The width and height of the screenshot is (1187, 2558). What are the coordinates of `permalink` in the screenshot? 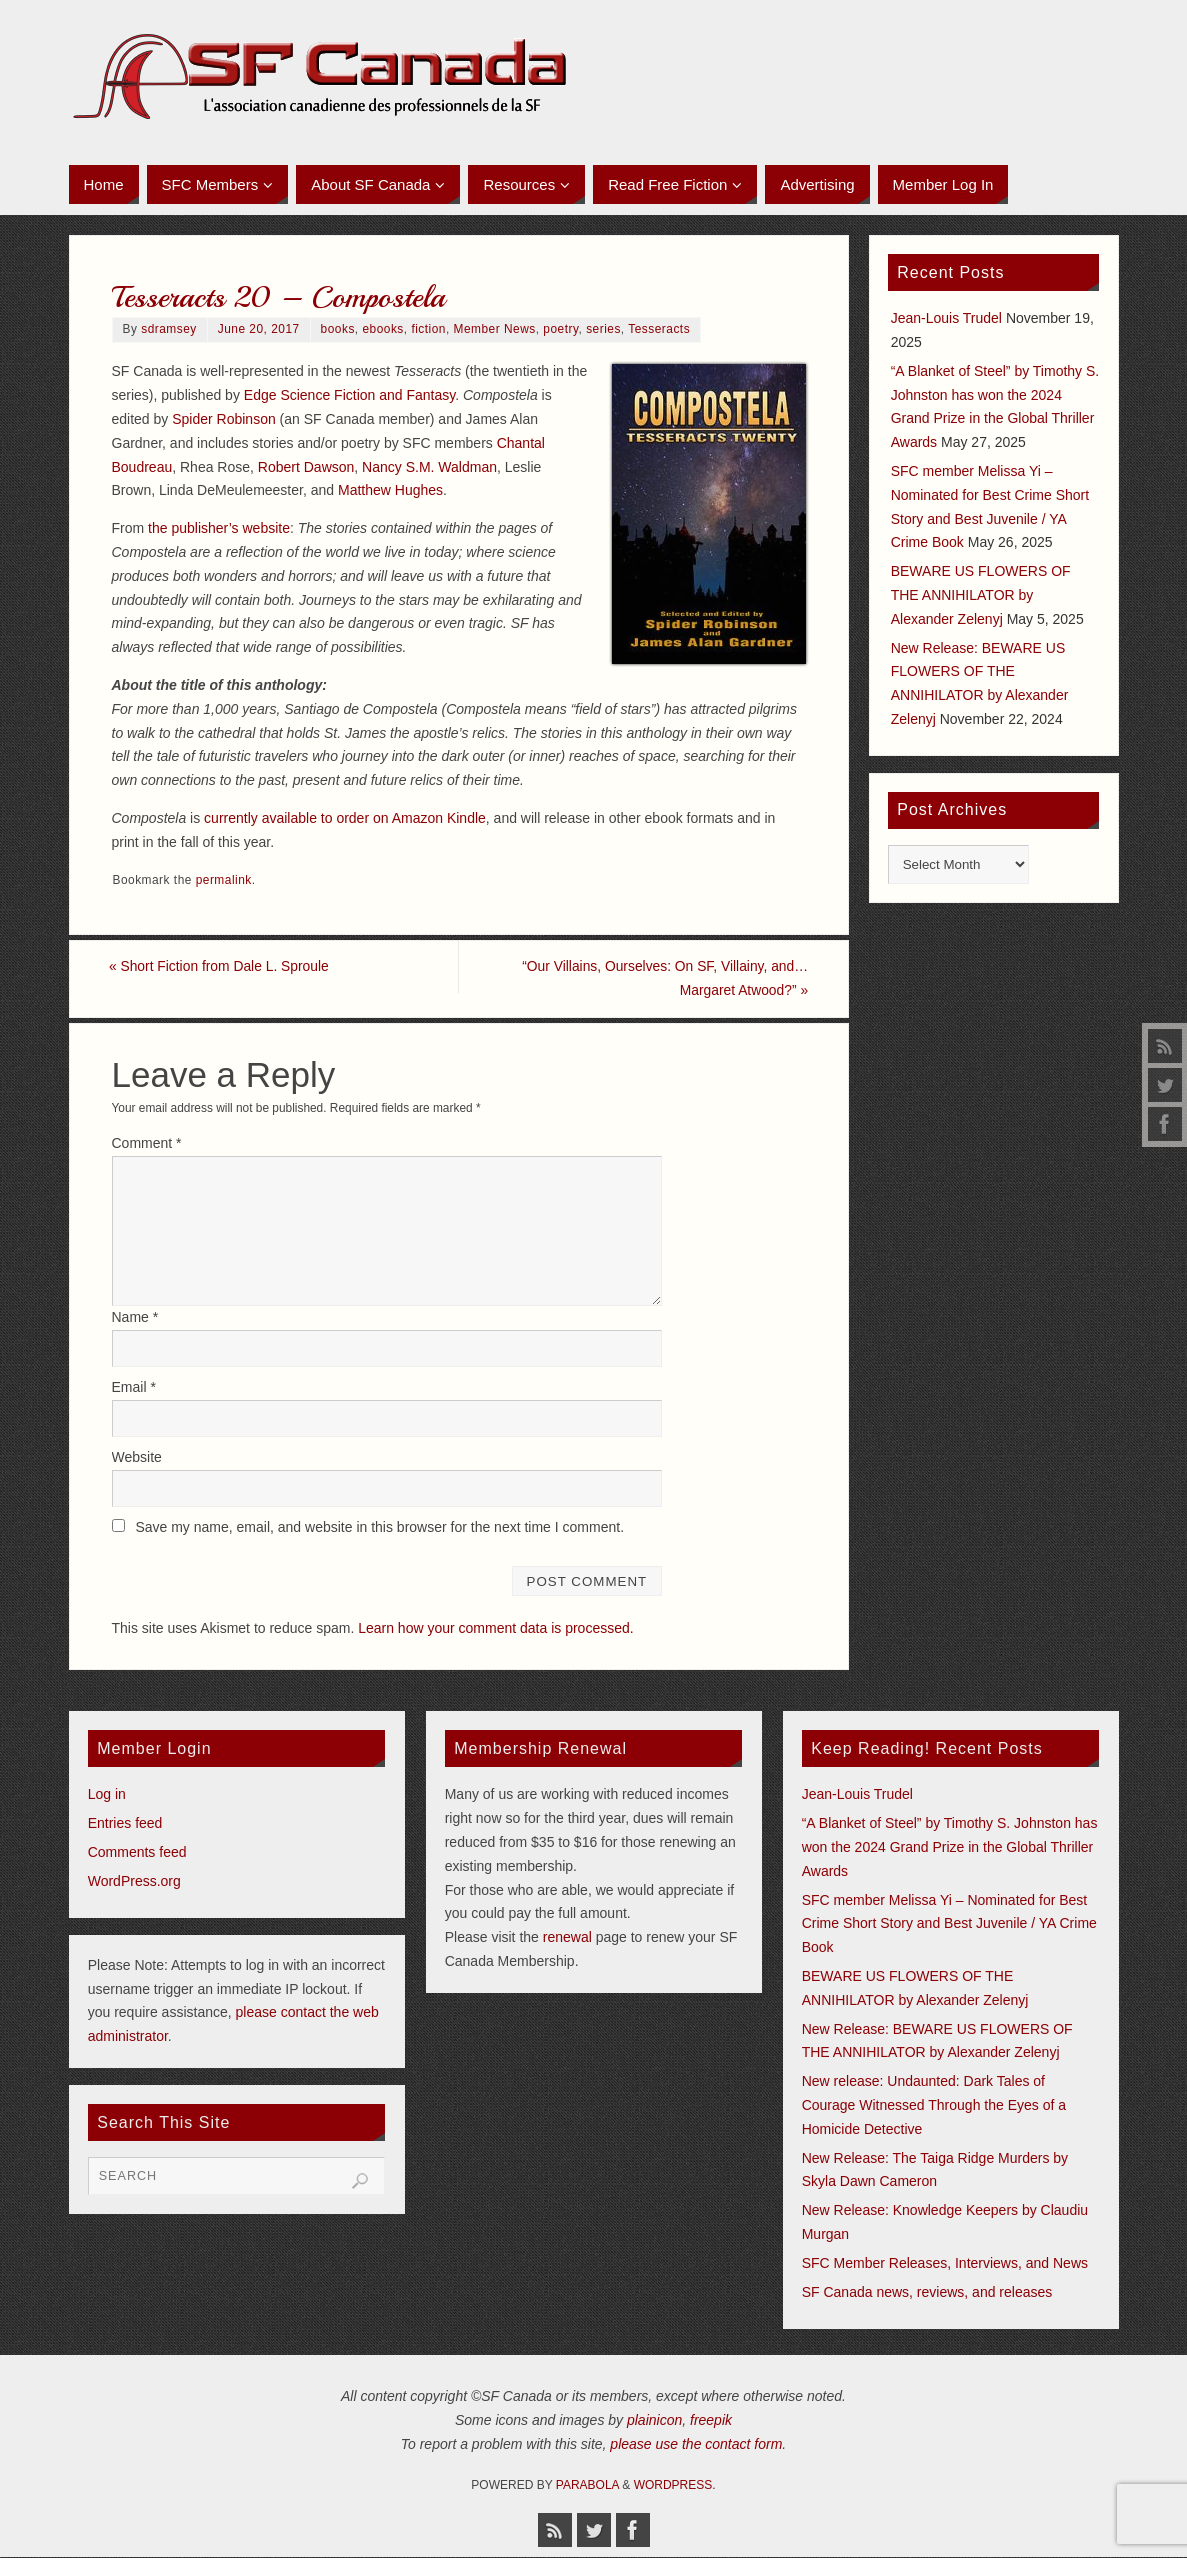 It's located at (224, 880).